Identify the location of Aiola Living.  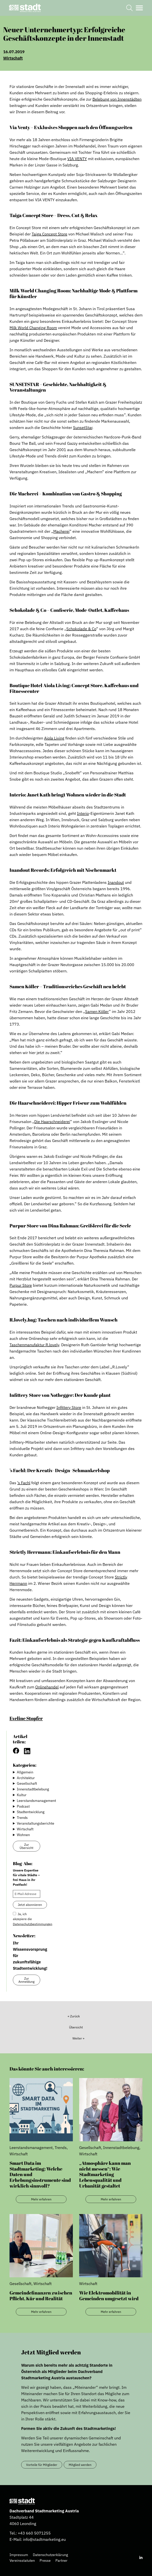
(54, 738).